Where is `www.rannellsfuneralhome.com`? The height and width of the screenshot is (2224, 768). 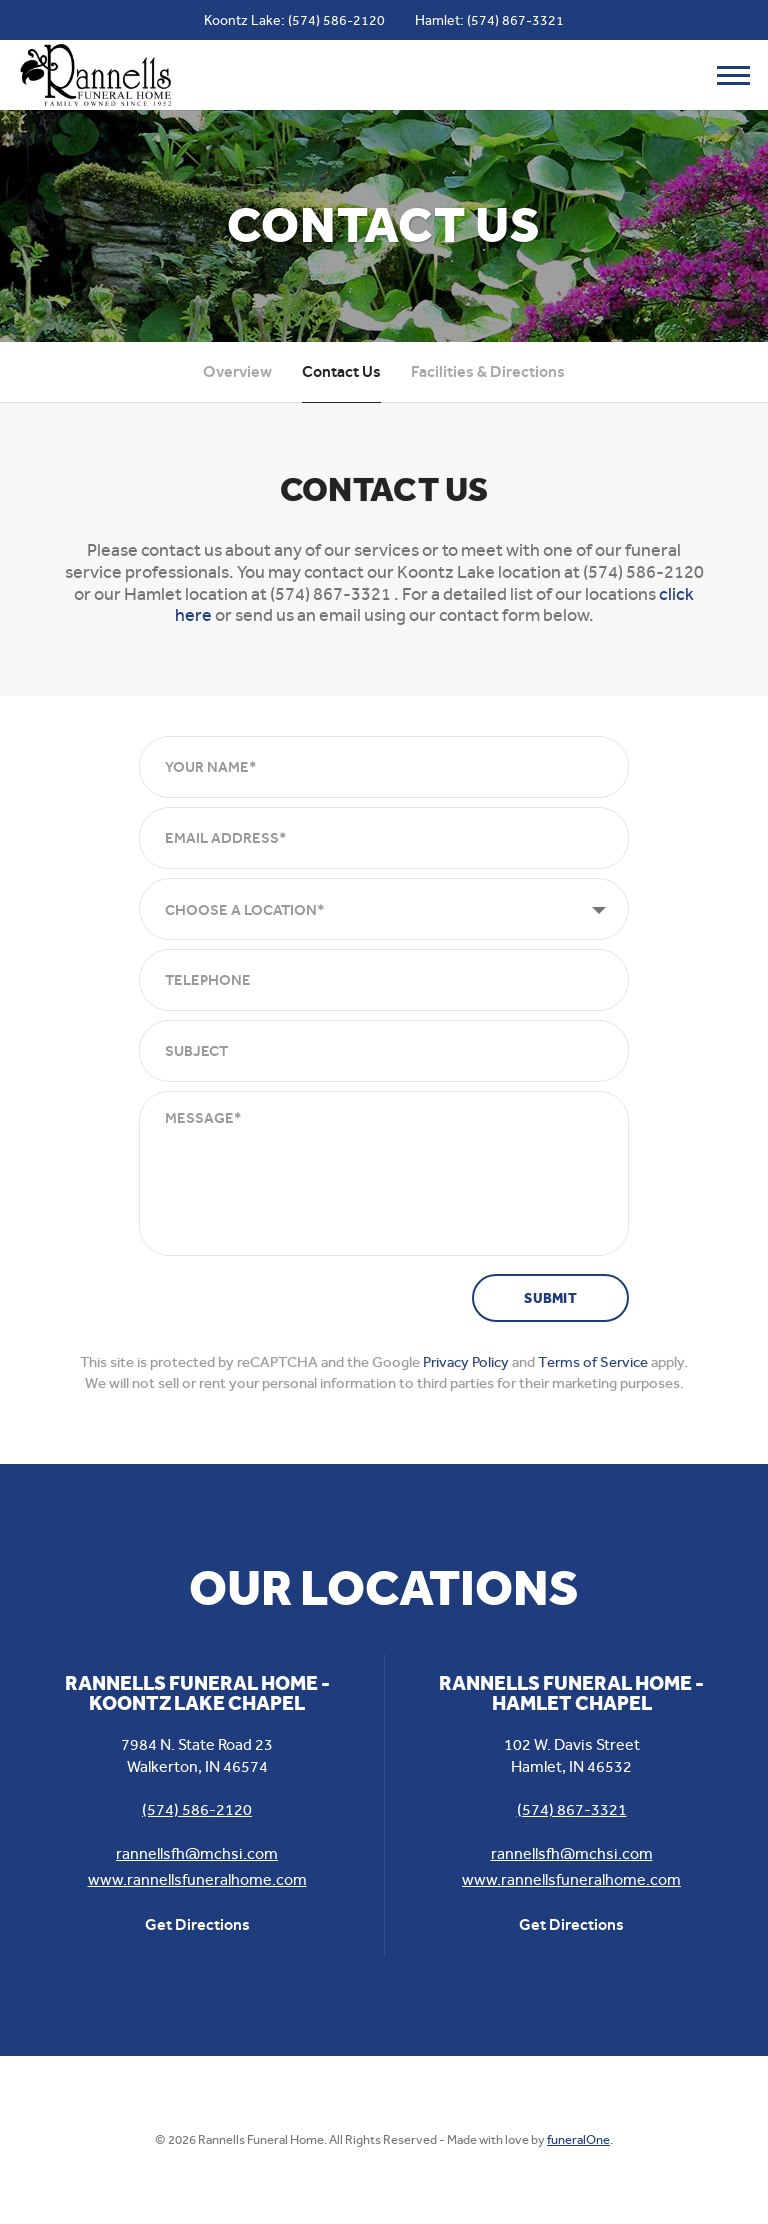
www.rannellsfuneralhome.com is located at coordinates (197, 1879).